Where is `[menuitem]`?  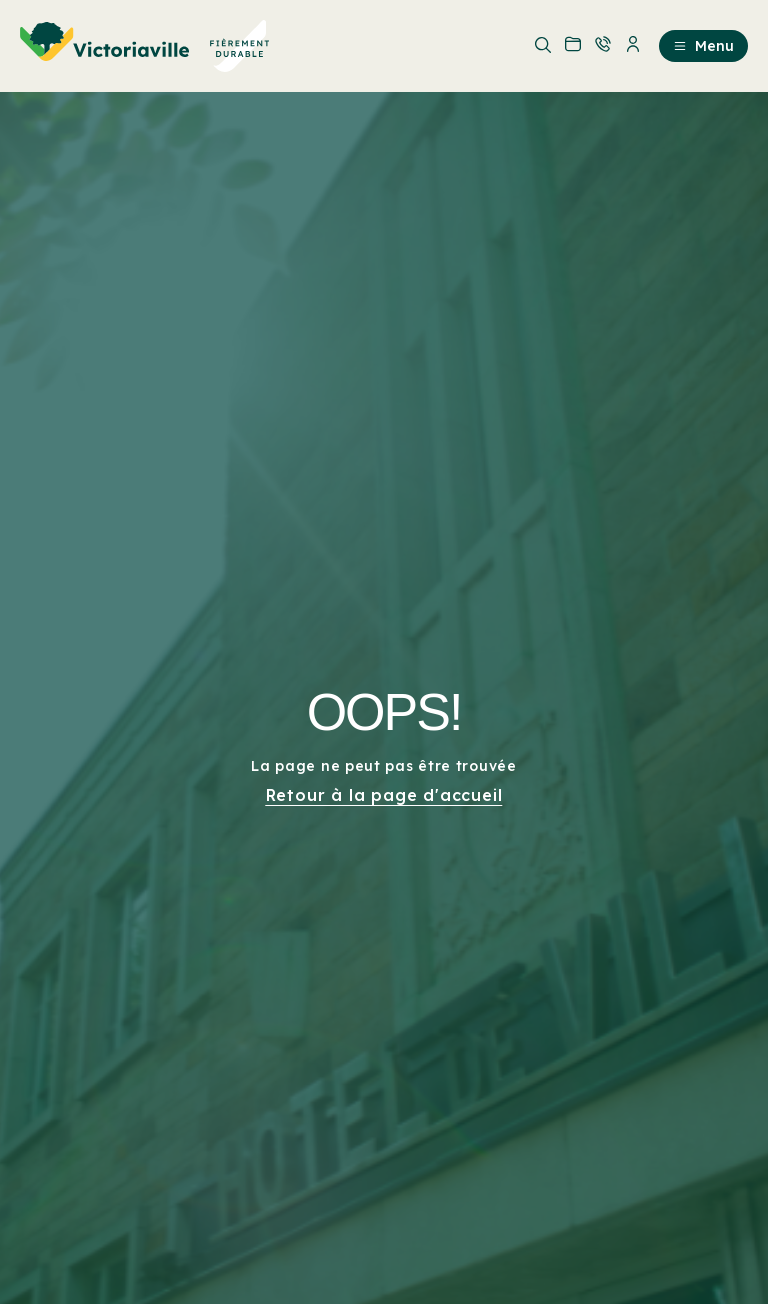
[menuitem] is located at coordinates (145, 46).